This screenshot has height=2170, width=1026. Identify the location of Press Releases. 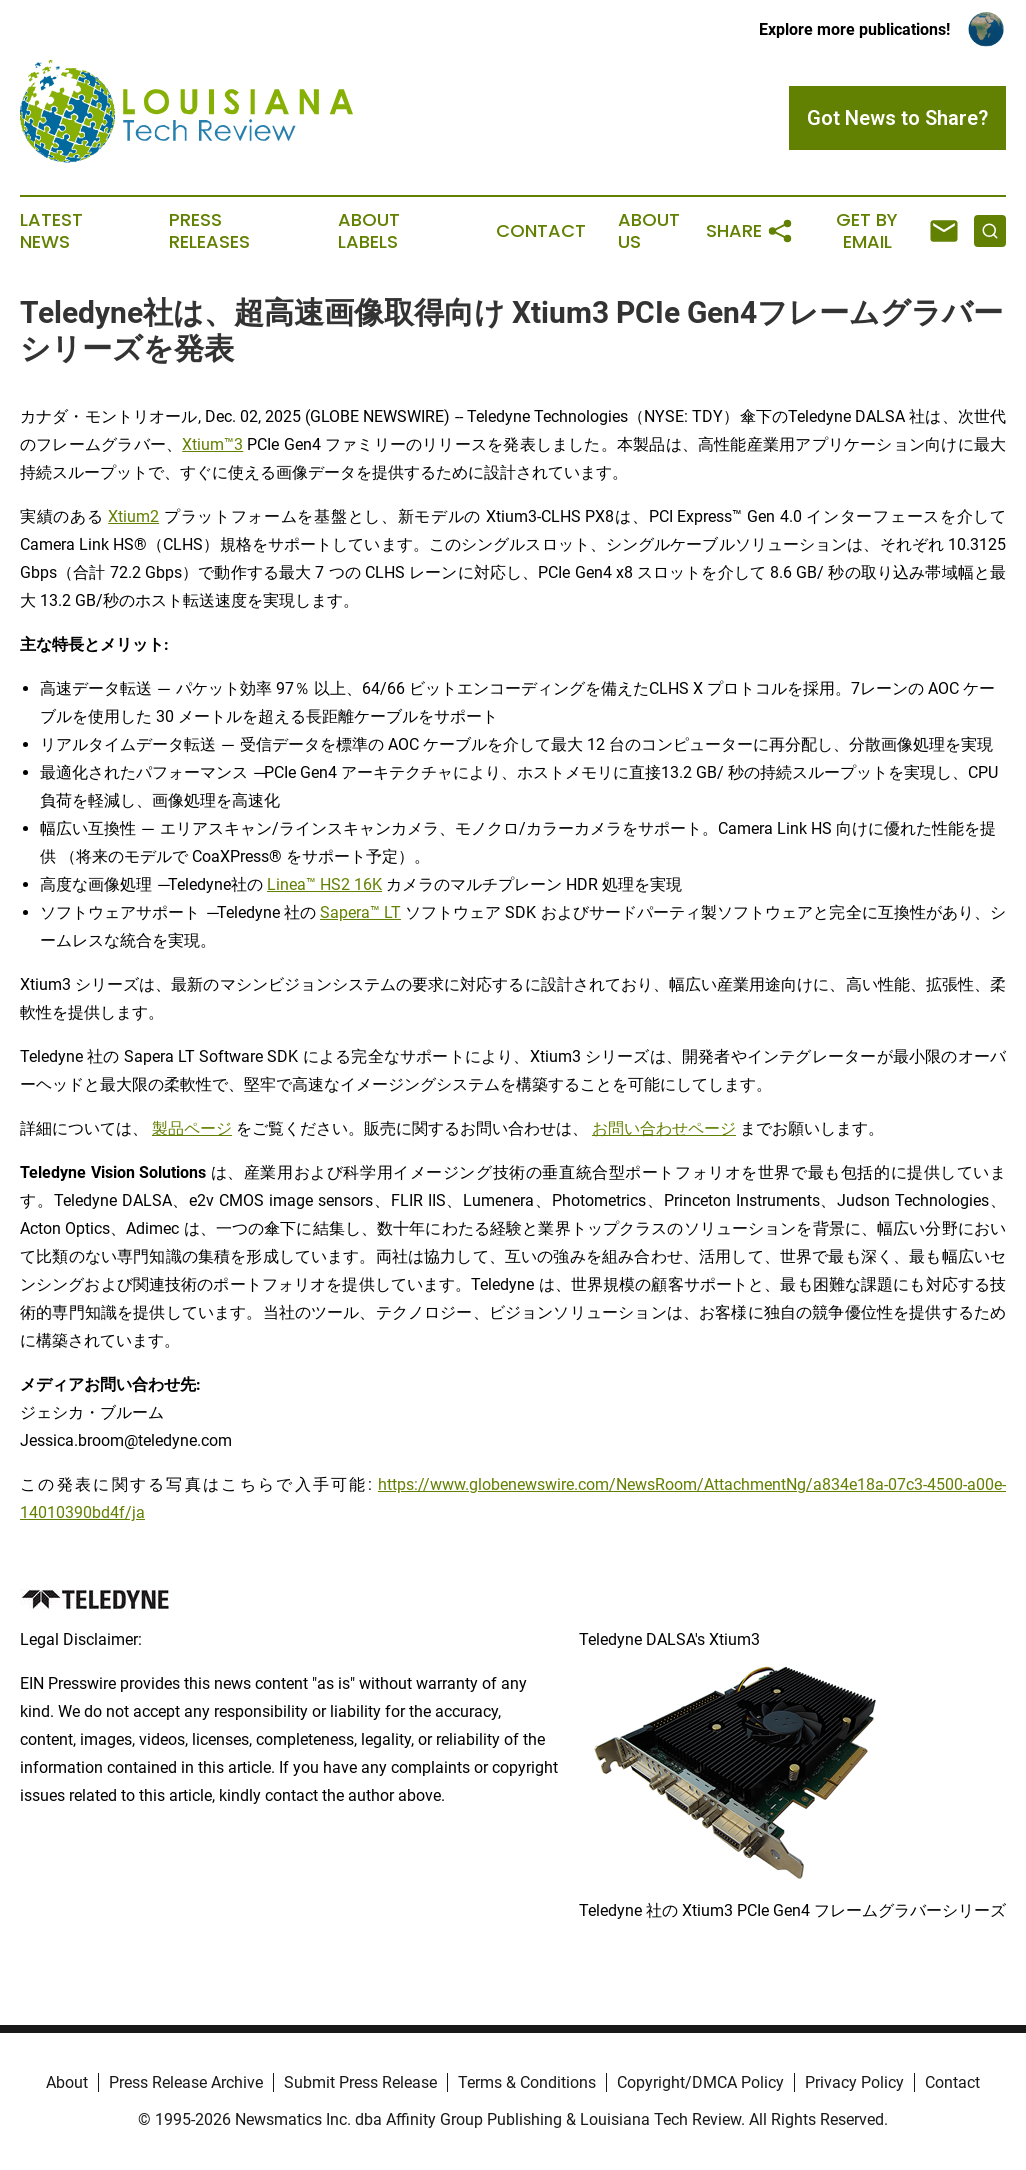
(209, 231).